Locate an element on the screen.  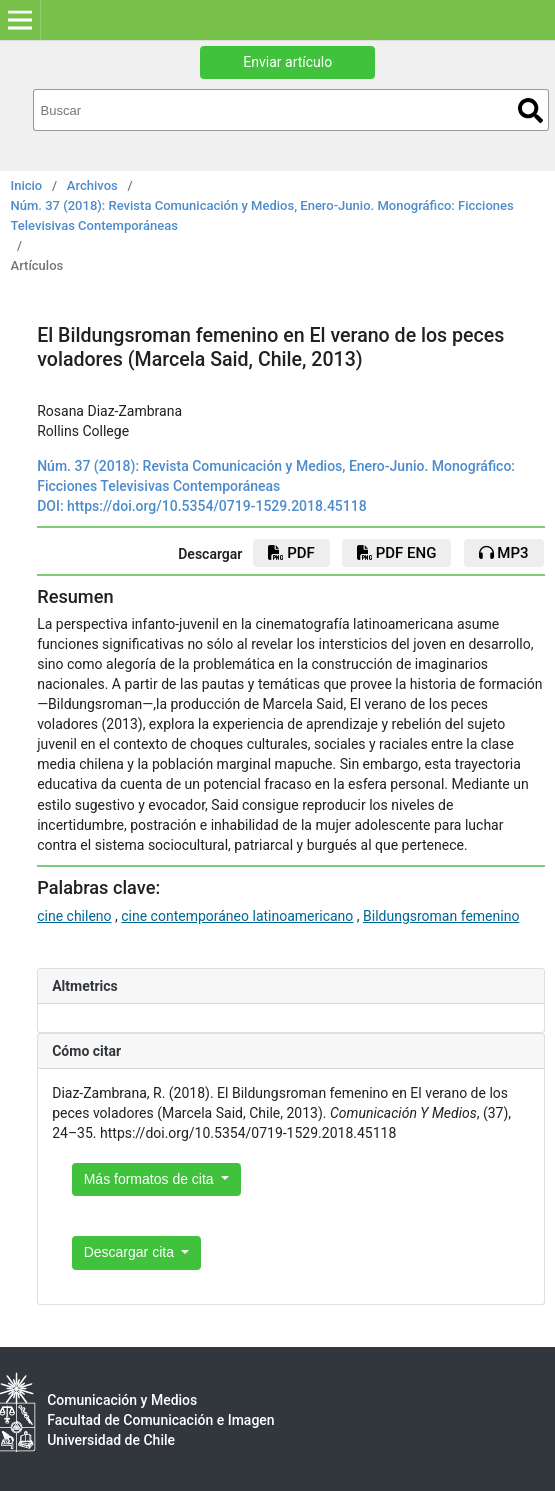
PDF ENG is located at coordinates (396, 553).